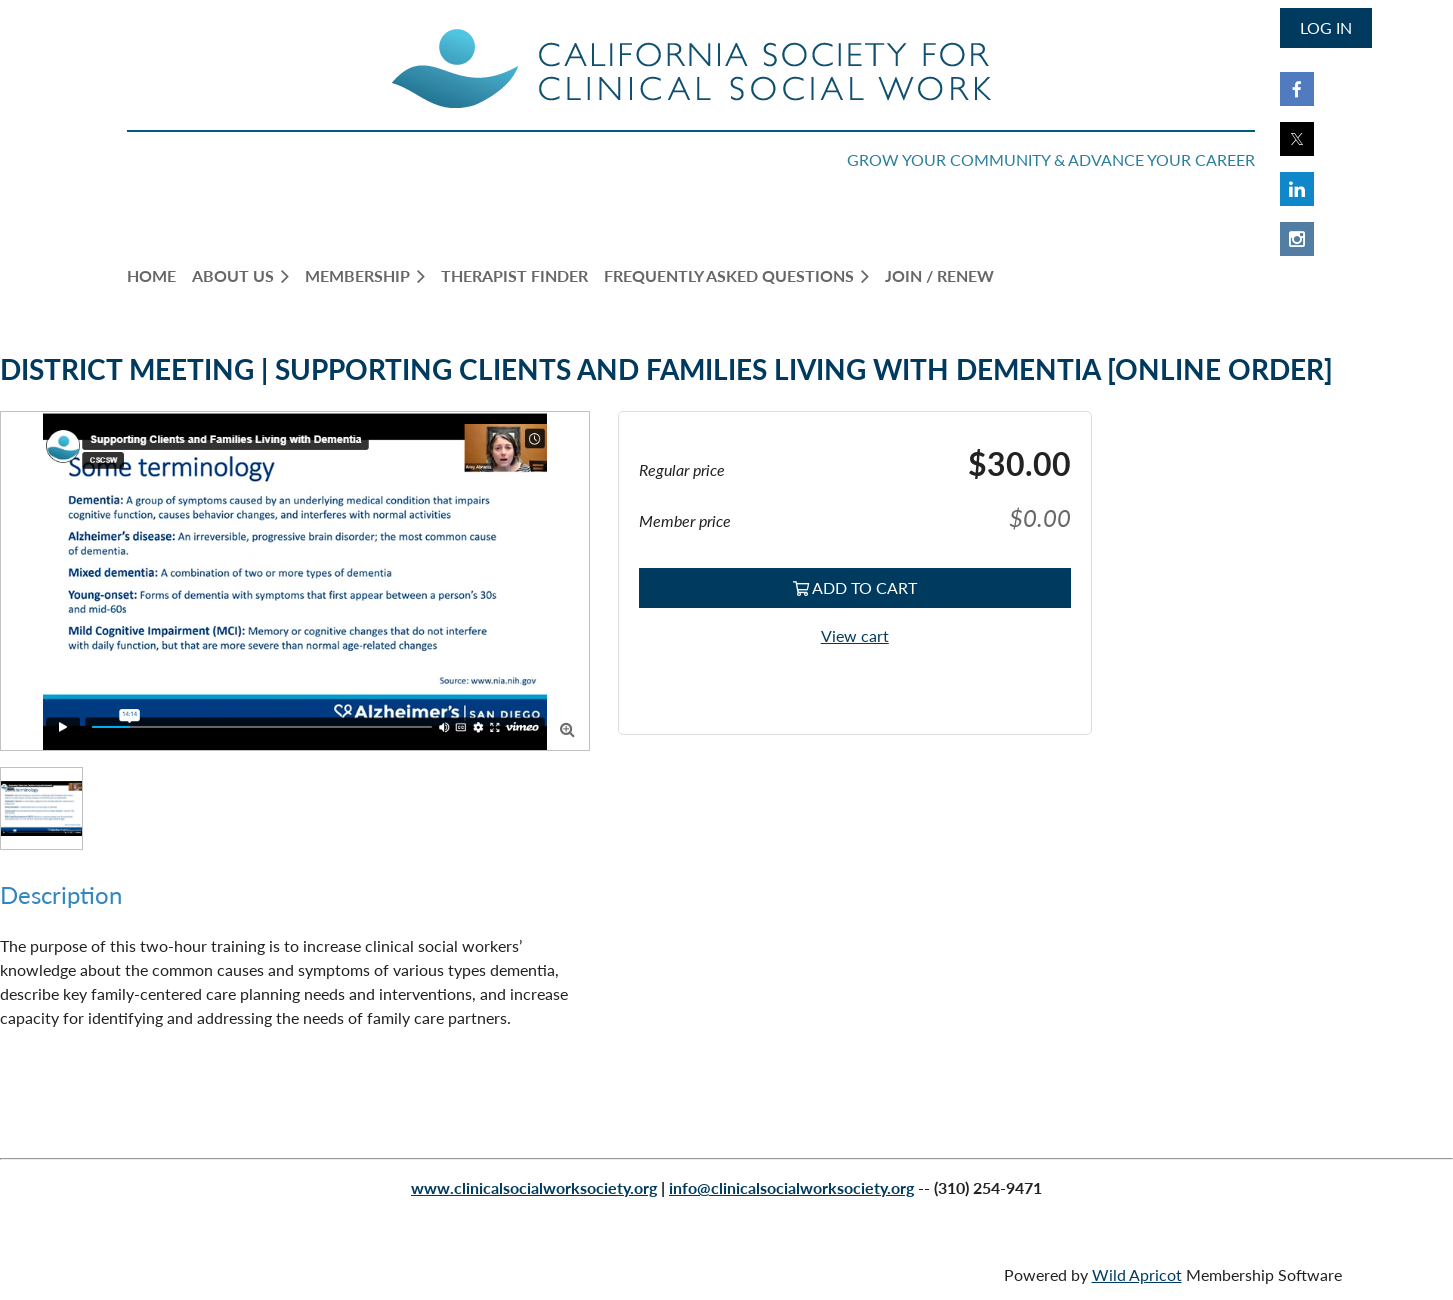 The height and width of the screenshot is (1300, 1453). I want to click on Log in, so click(1326, 27).